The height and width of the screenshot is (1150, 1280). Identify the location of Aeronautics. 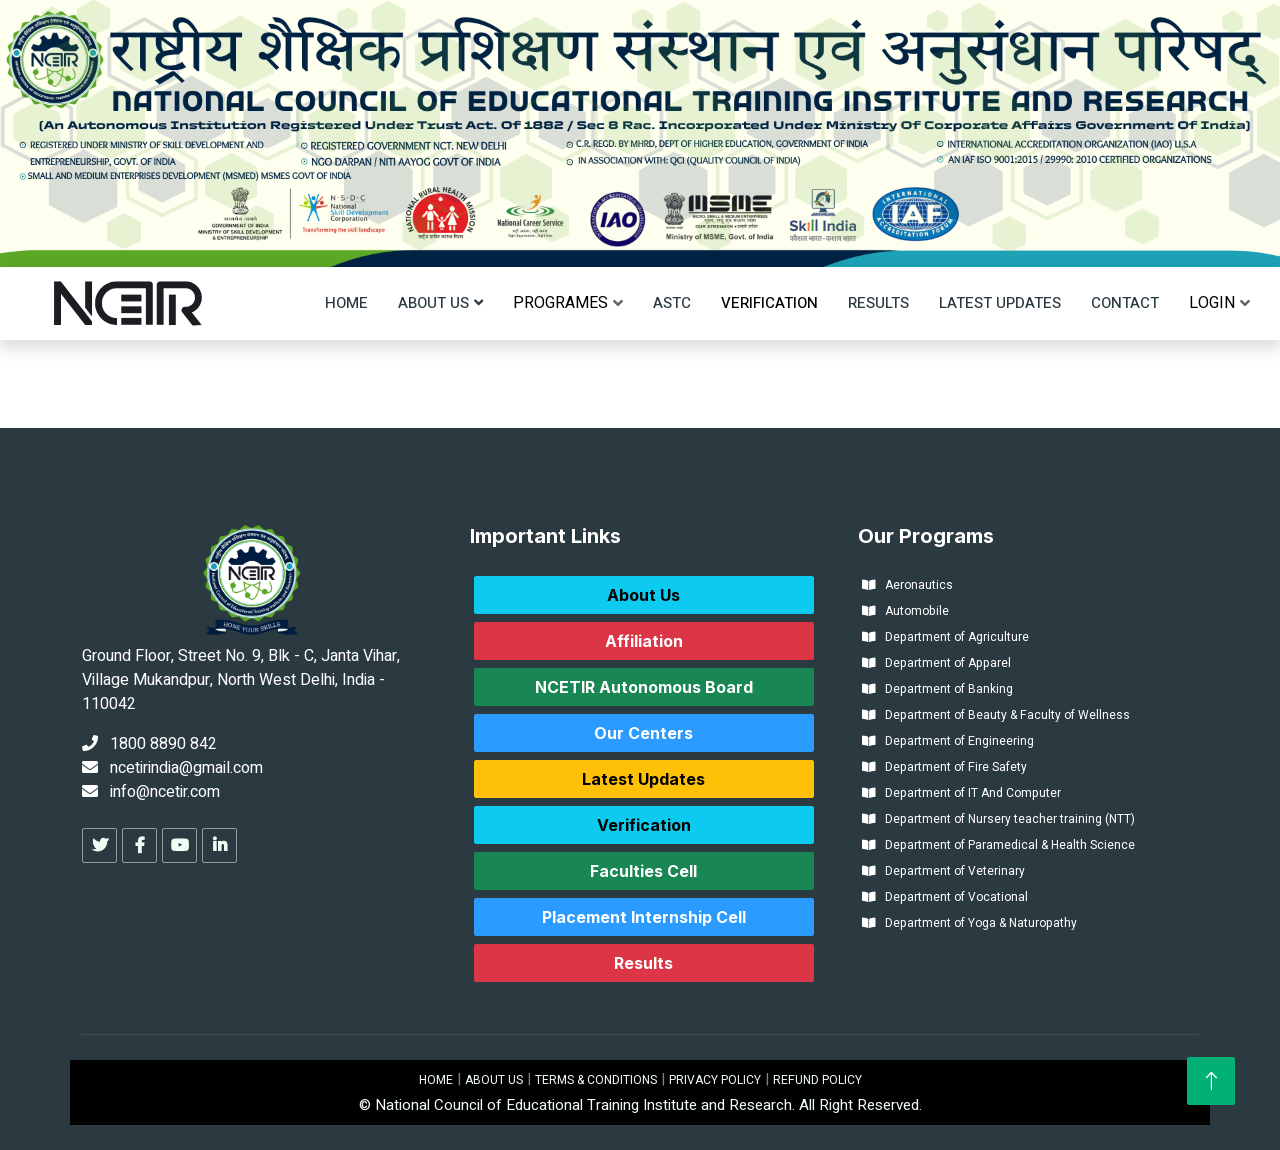
(907, 585).